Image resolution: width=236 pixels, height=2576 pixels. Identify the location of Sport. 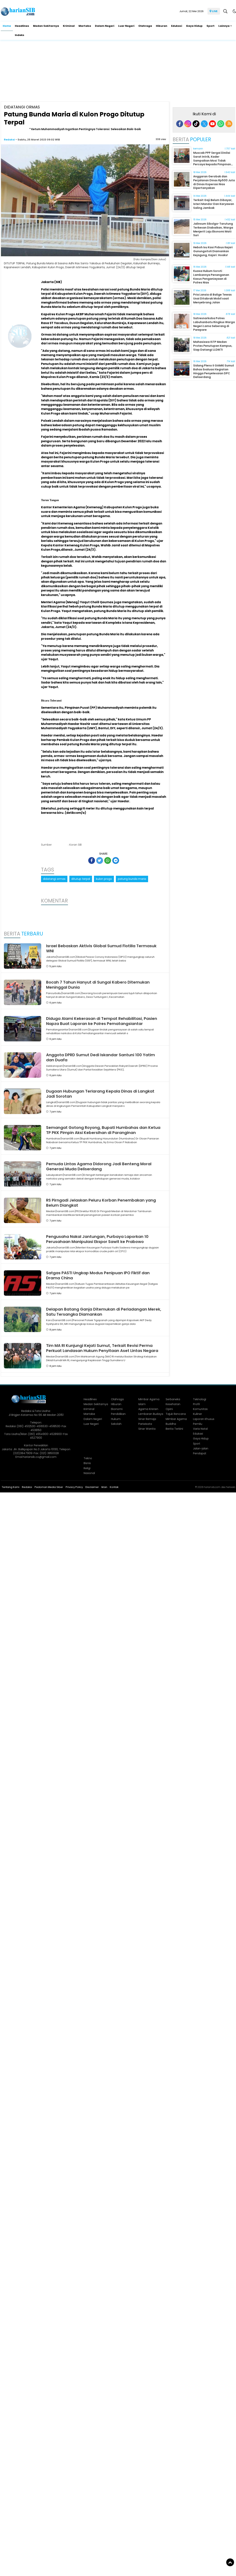
(210, 26).